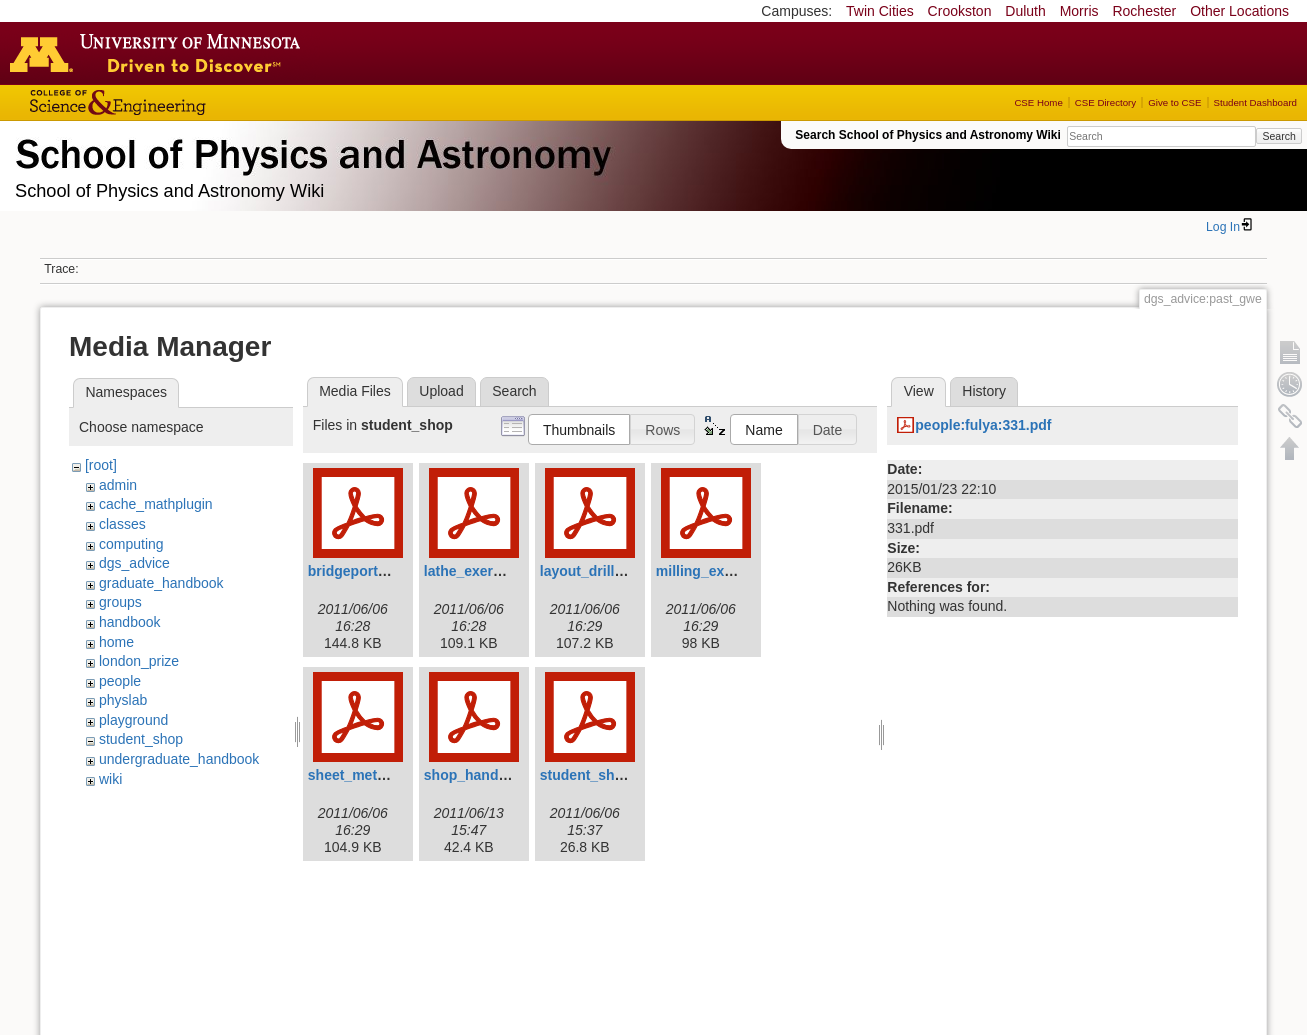 This screenshot has height=1035, width=1307. What do you see at coordinates (372, 571) in the screenshot?
I see `bridgeporthead.pdf` at bounding box center [372, 571].